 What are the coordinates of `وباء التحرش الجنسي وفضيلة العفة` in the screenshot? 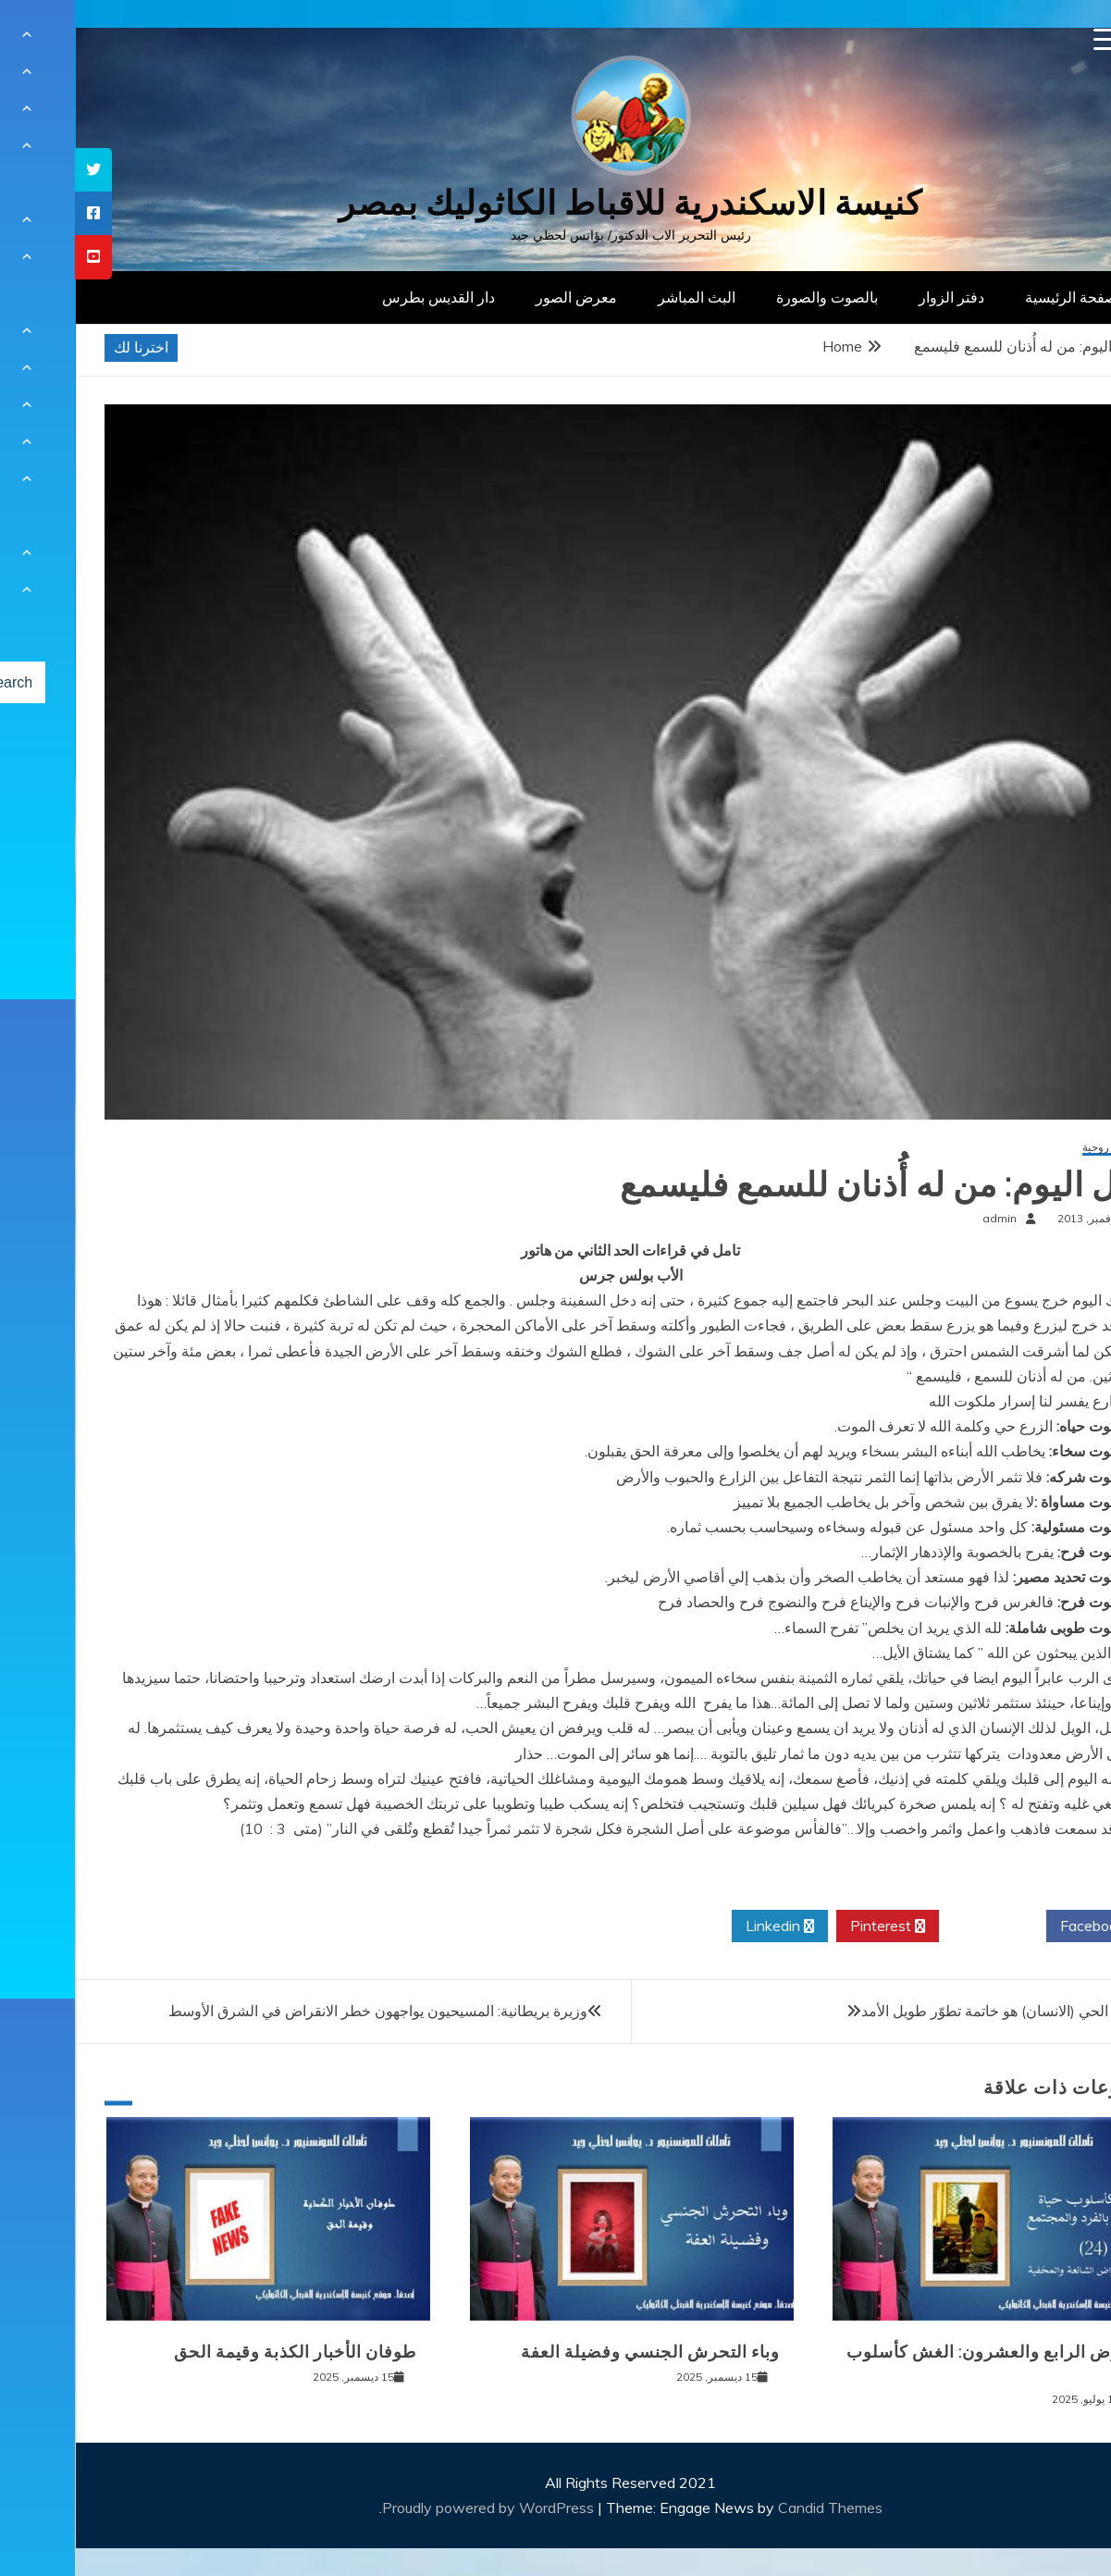 It's located at (575, 2352).